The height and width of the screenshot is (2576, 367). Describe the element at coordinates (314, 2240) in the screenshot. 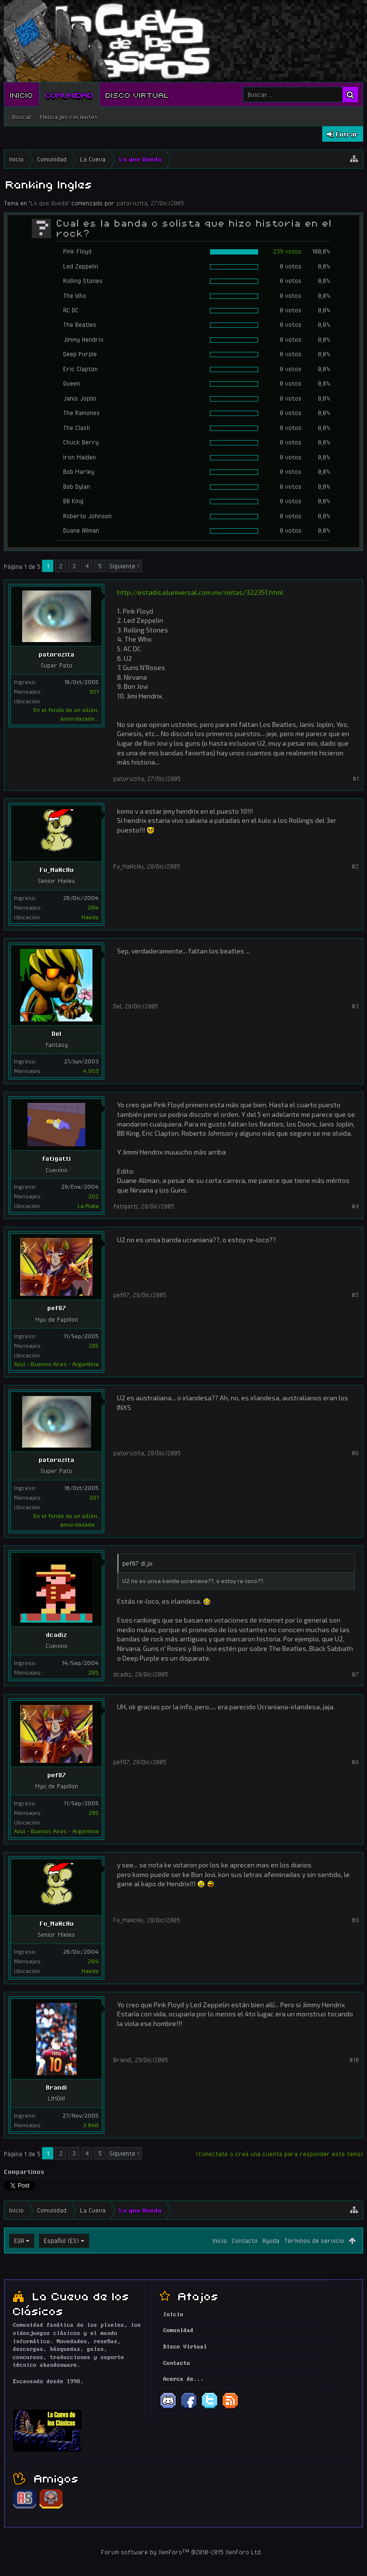

I see `Términos de servicio` at that location.